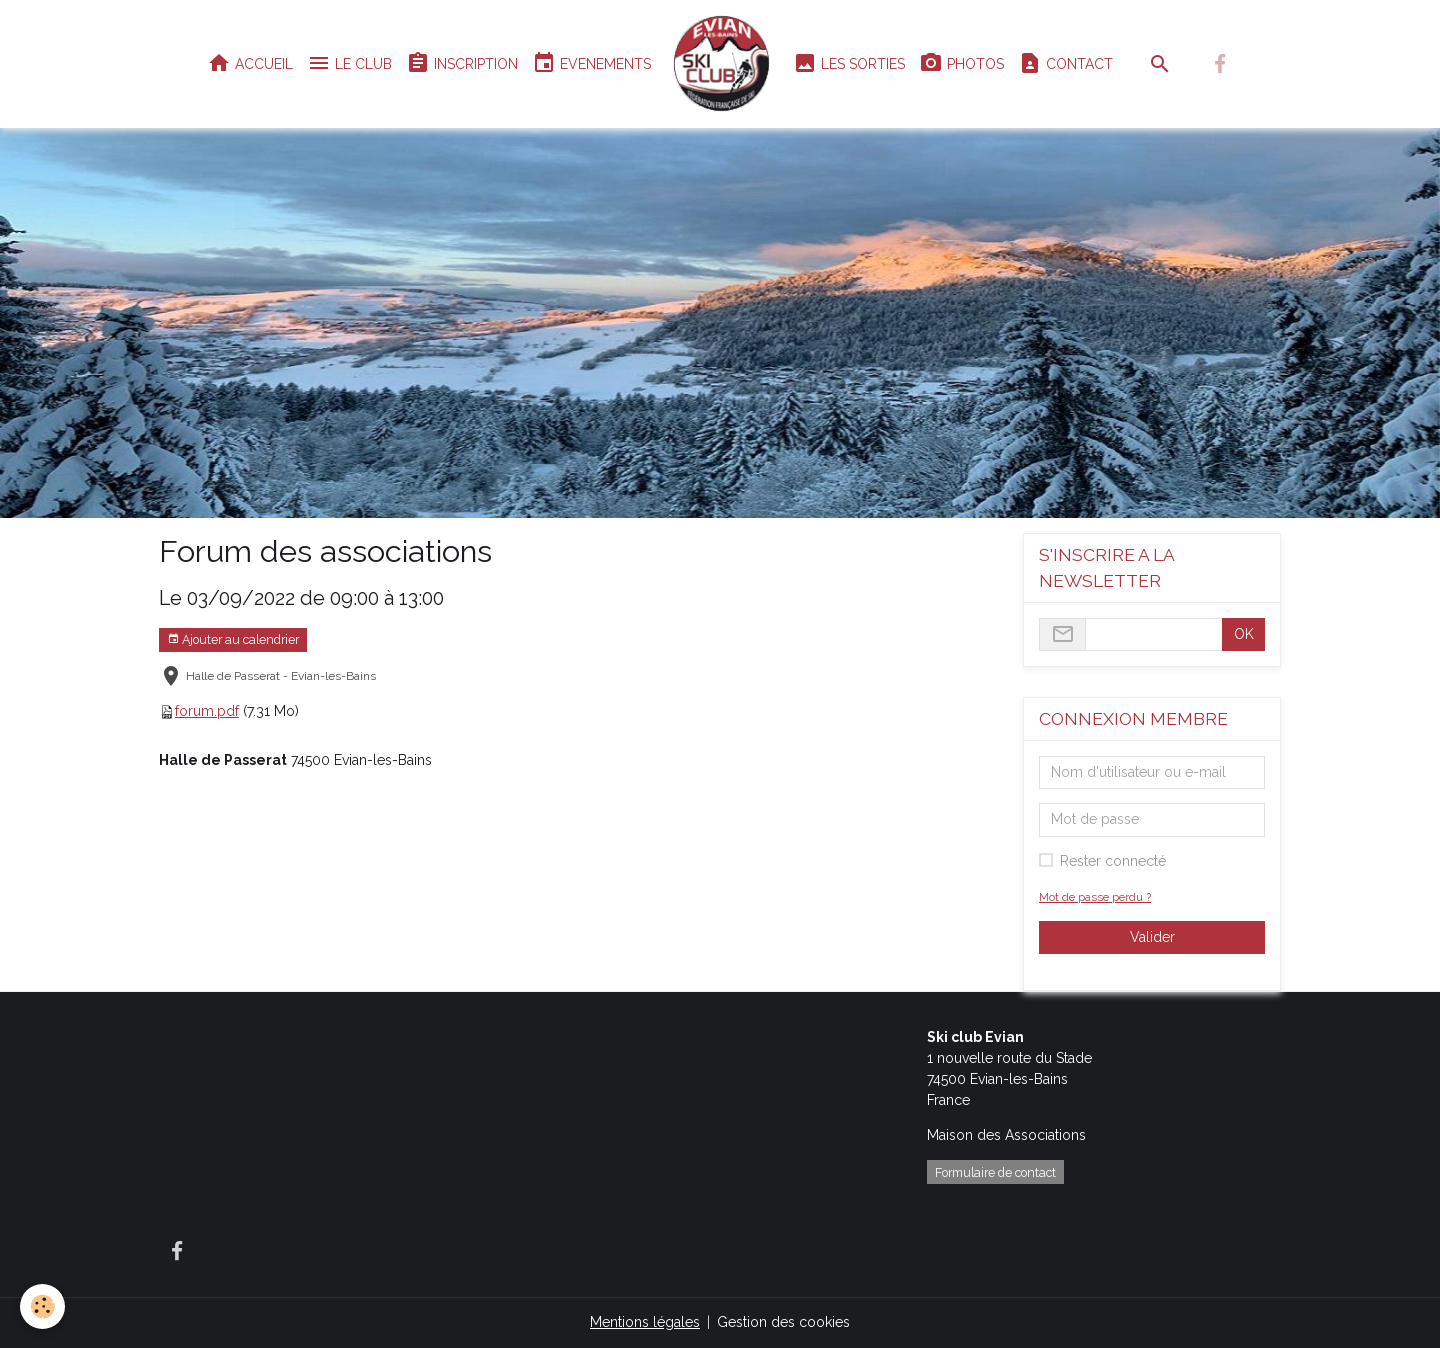  I want to click on CONTACT, so click(1065, 63).